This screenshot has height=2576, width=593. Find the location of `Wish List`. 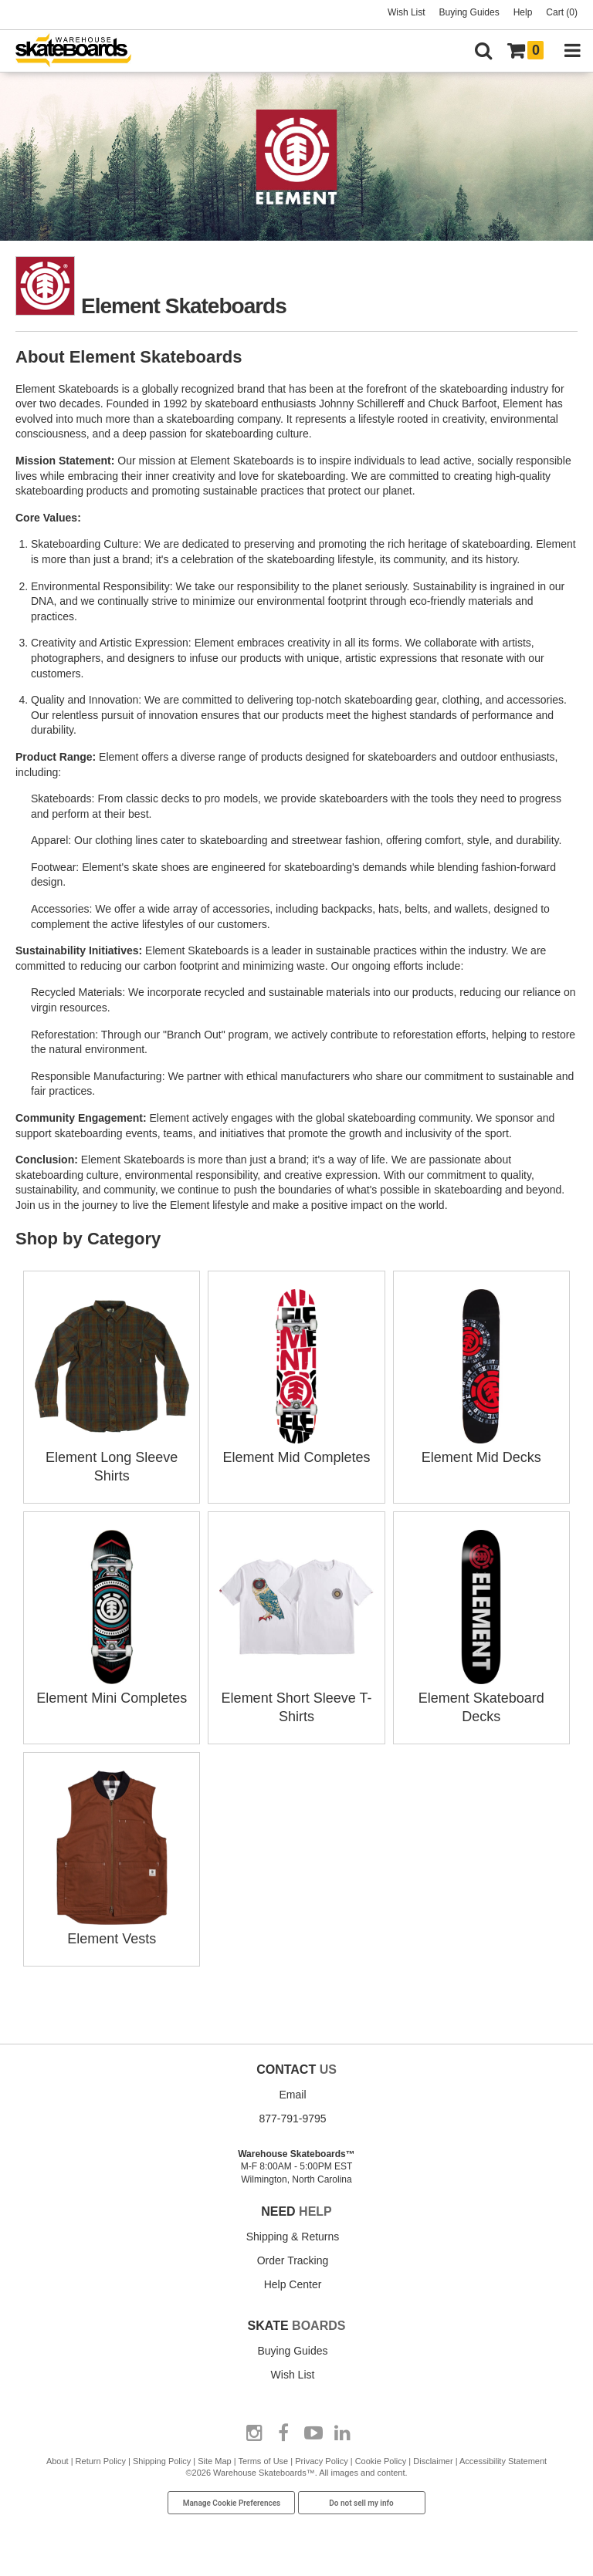

Wish List is located at coordinates (406, 12).